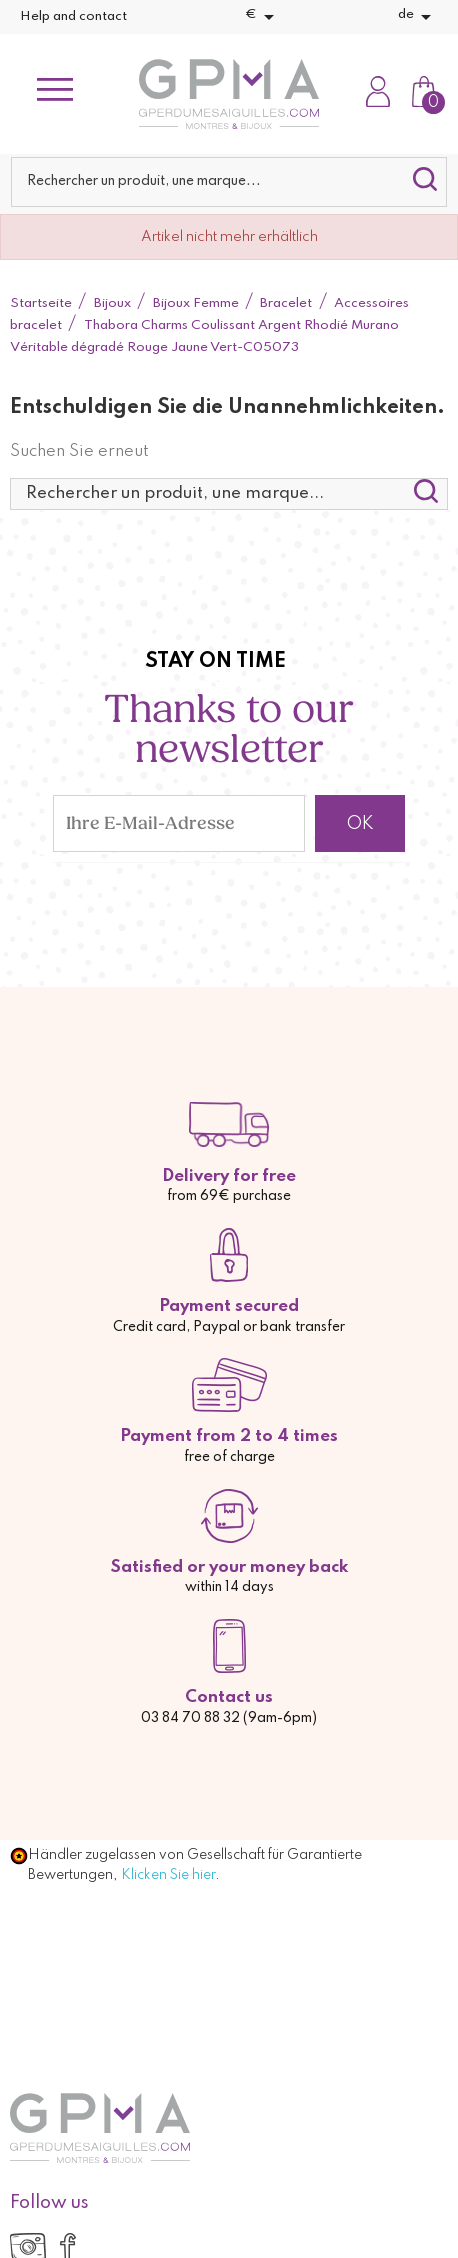  Describe the element at coordinates (228, 182) in the screenshot. I see `[Suche]` at that location.